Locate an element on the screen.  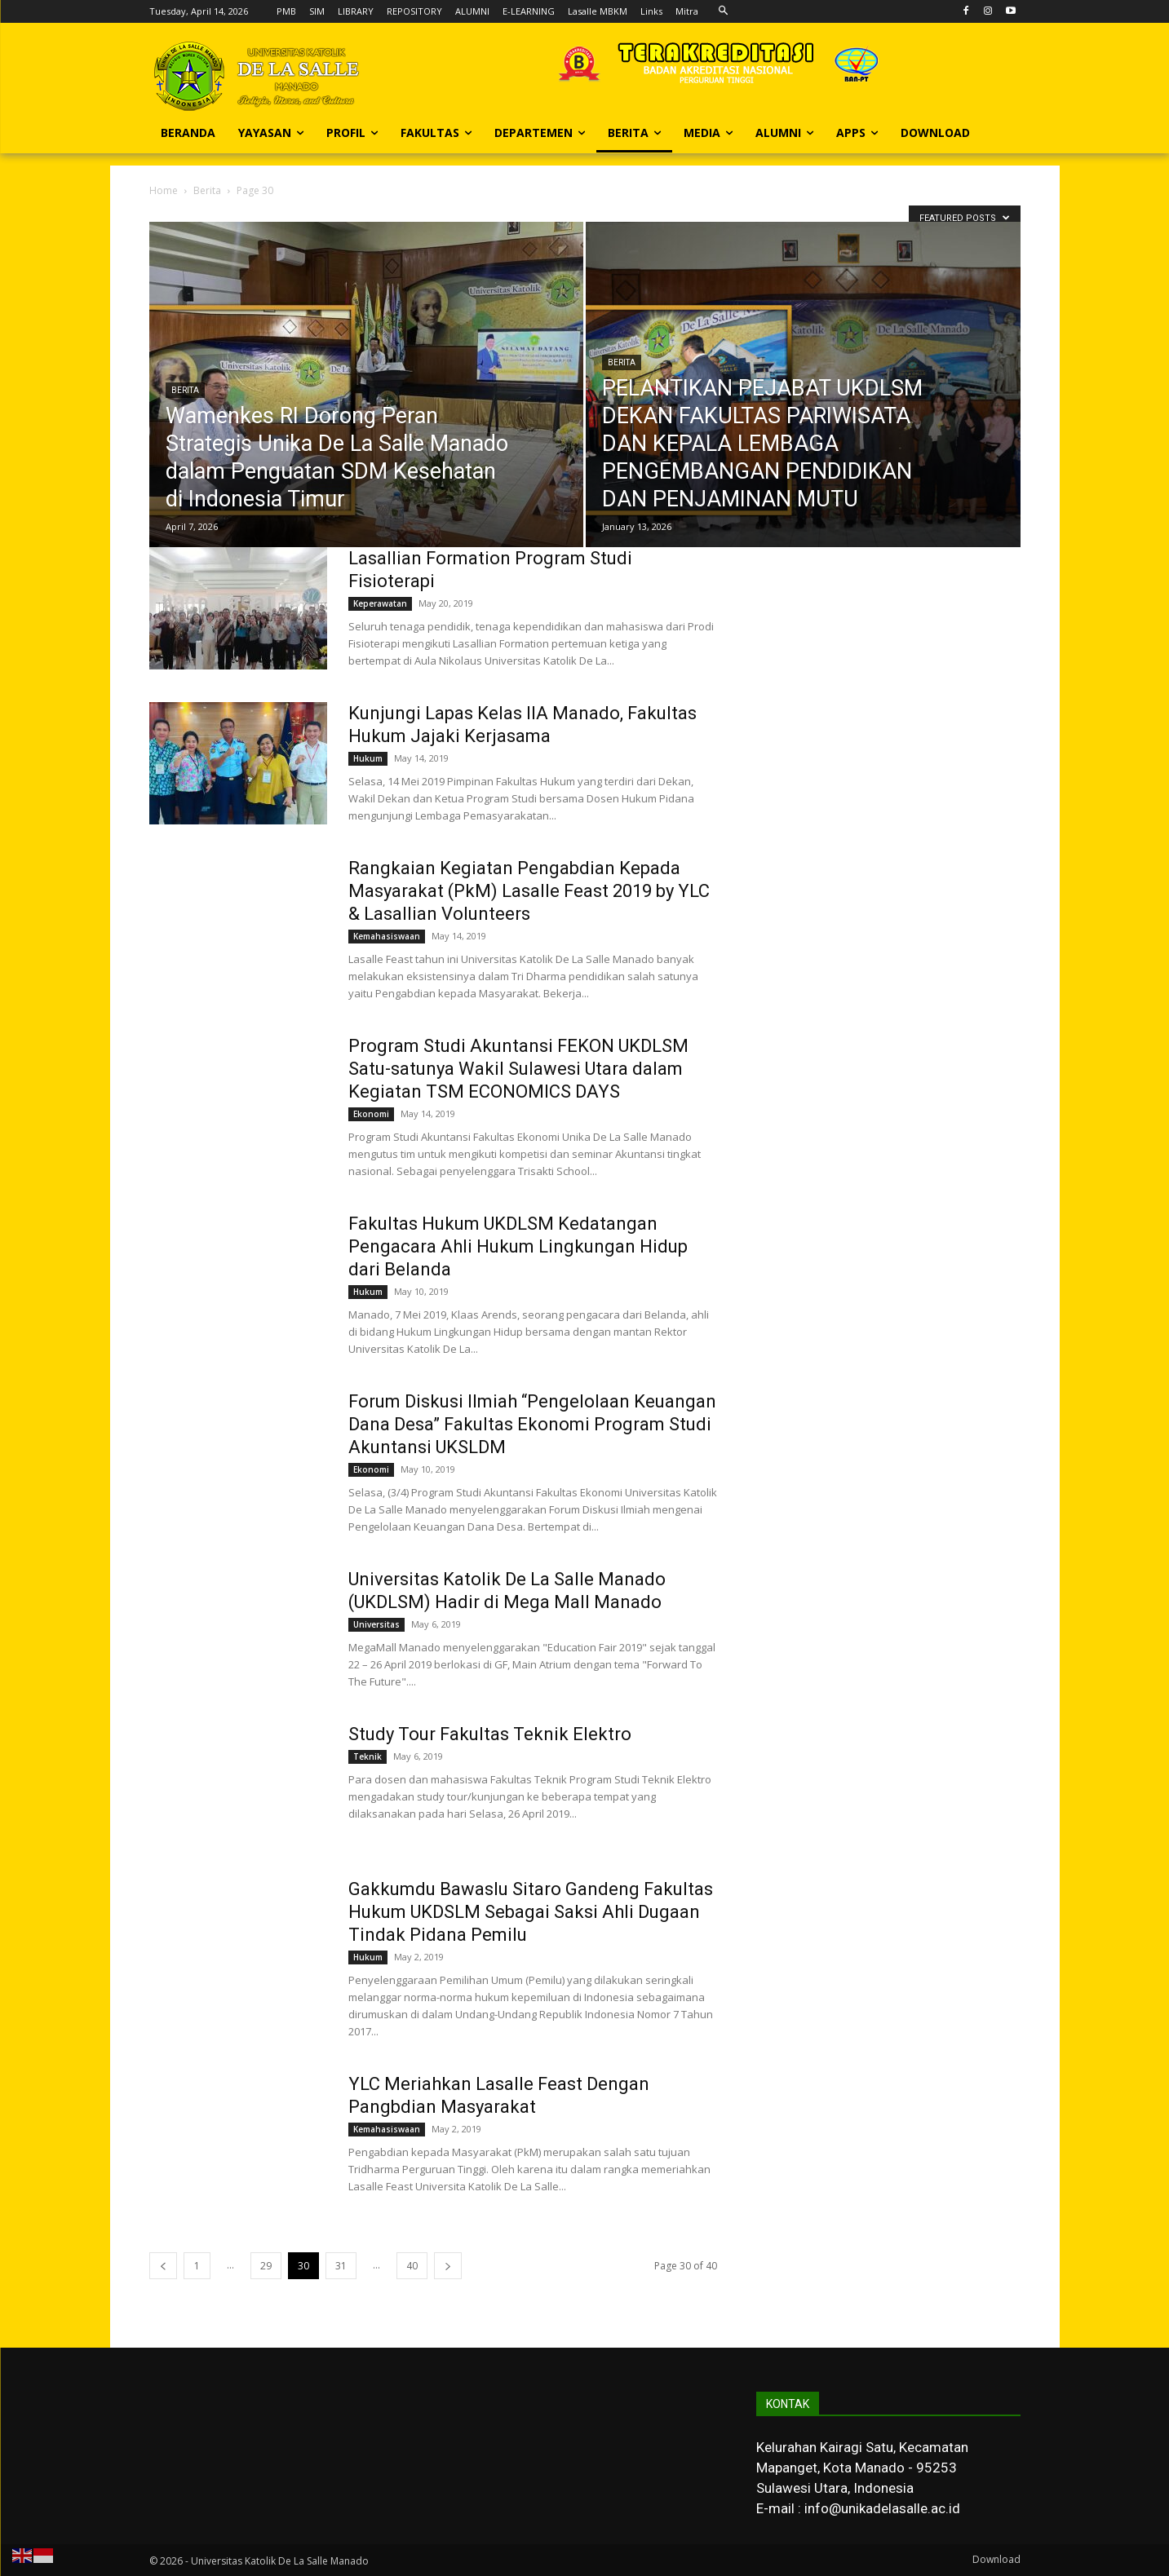
Forum Diskusi Ilmiah “Pengelolaan Keuangan Dana Desa” Fakultas Ekonomi Program Studi Akuntansi UKSLDM is located at coordinates (532, 1424).